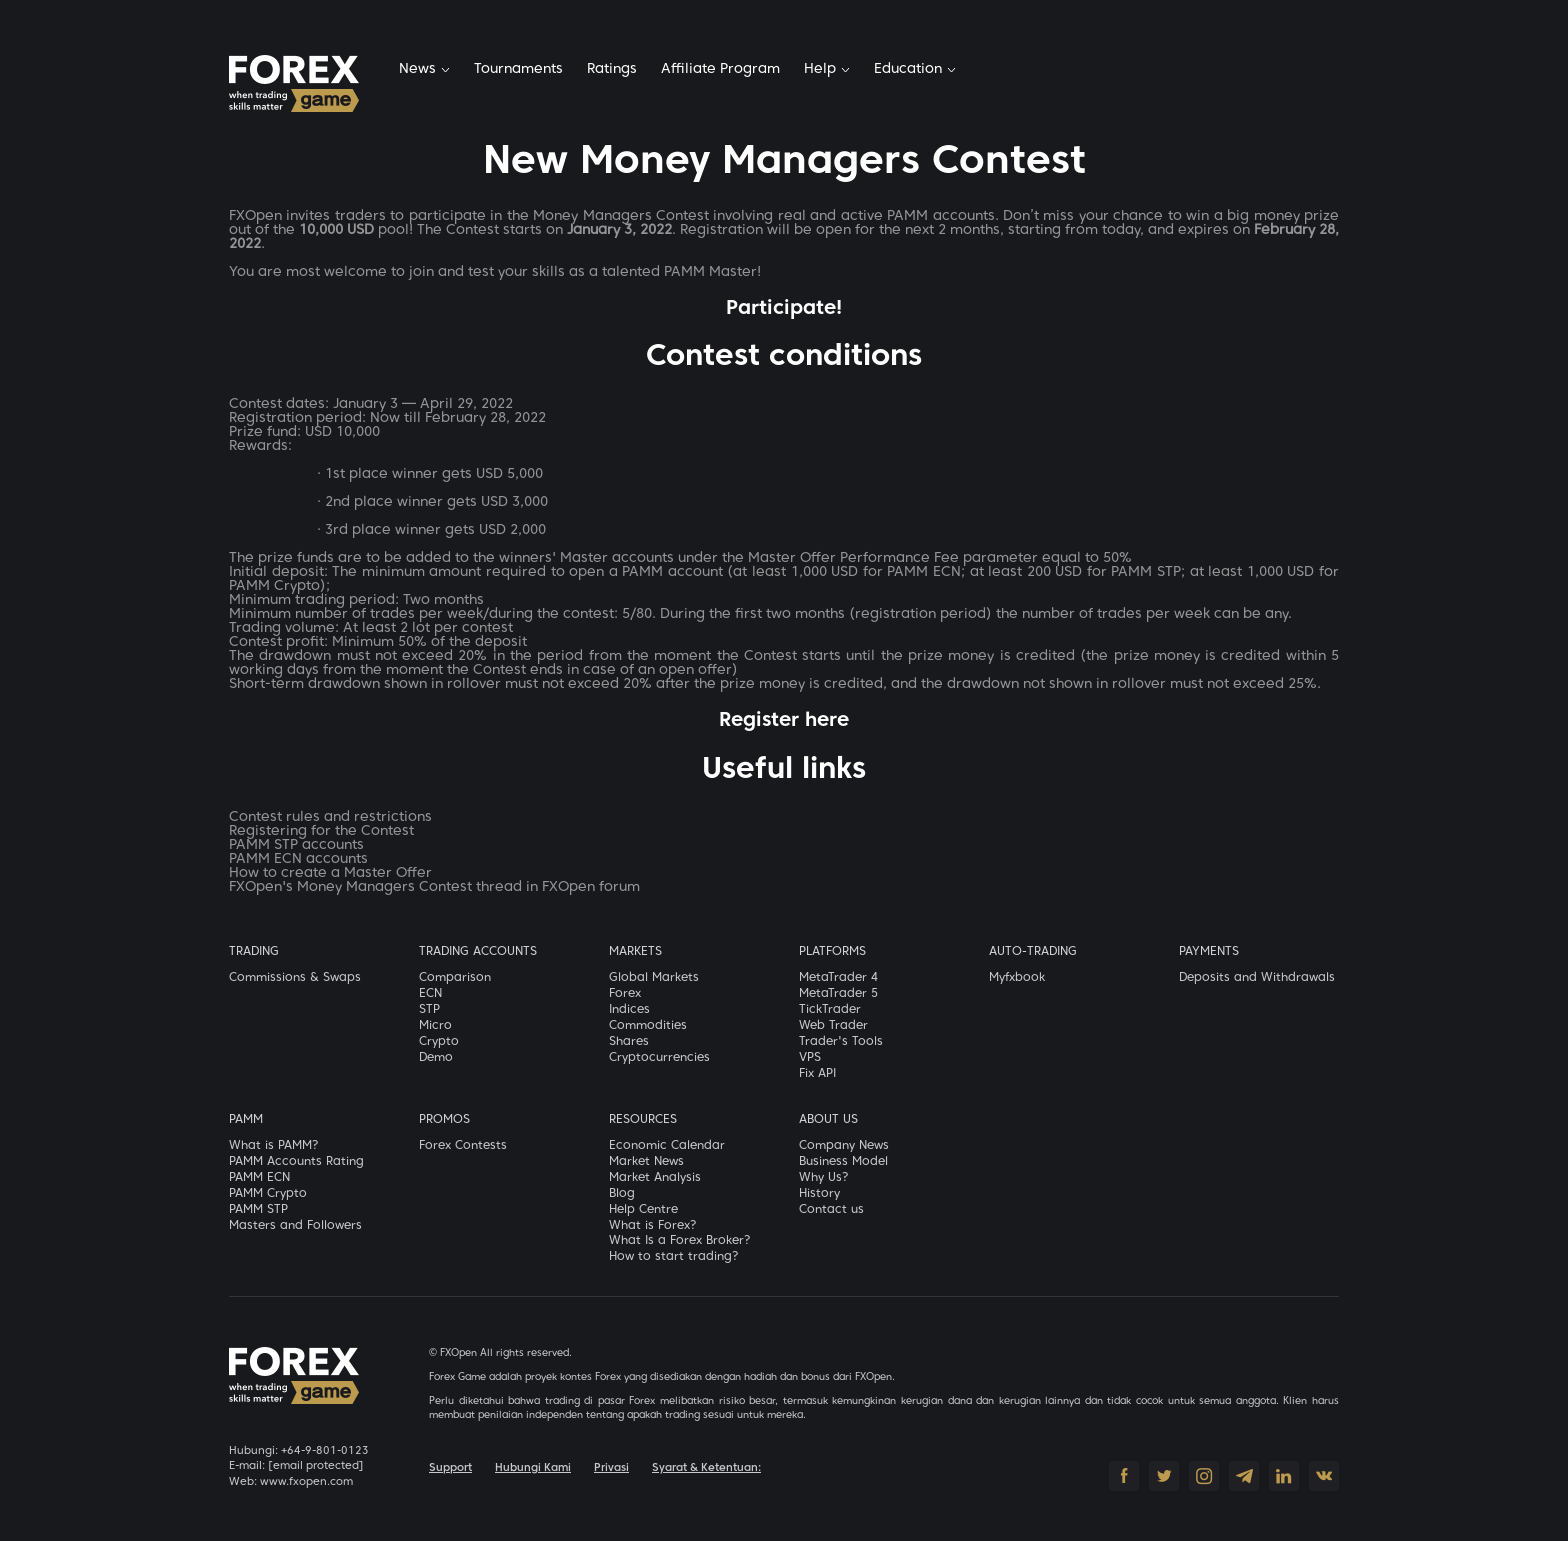  What do you see at coordinates (611, 1468) in the screenshot?
I see `Privasi` at bounding box center [611, 1468].